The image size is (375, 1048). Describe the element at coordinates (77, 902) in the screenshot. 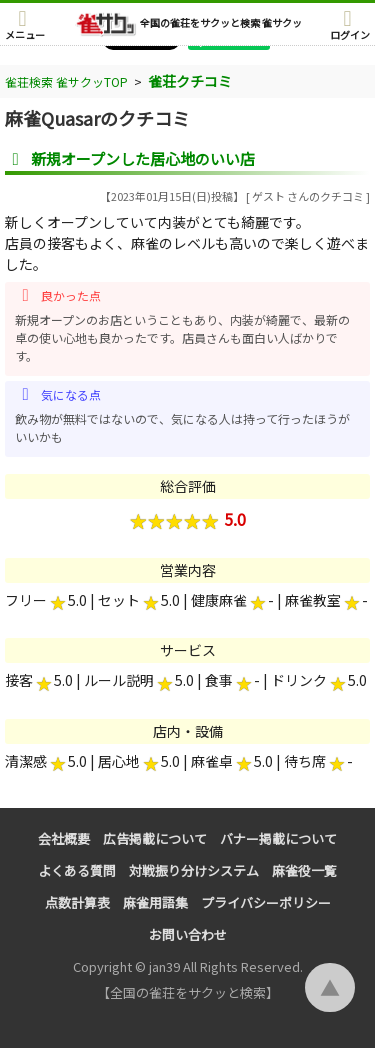

I see `点数計算表` at that location.